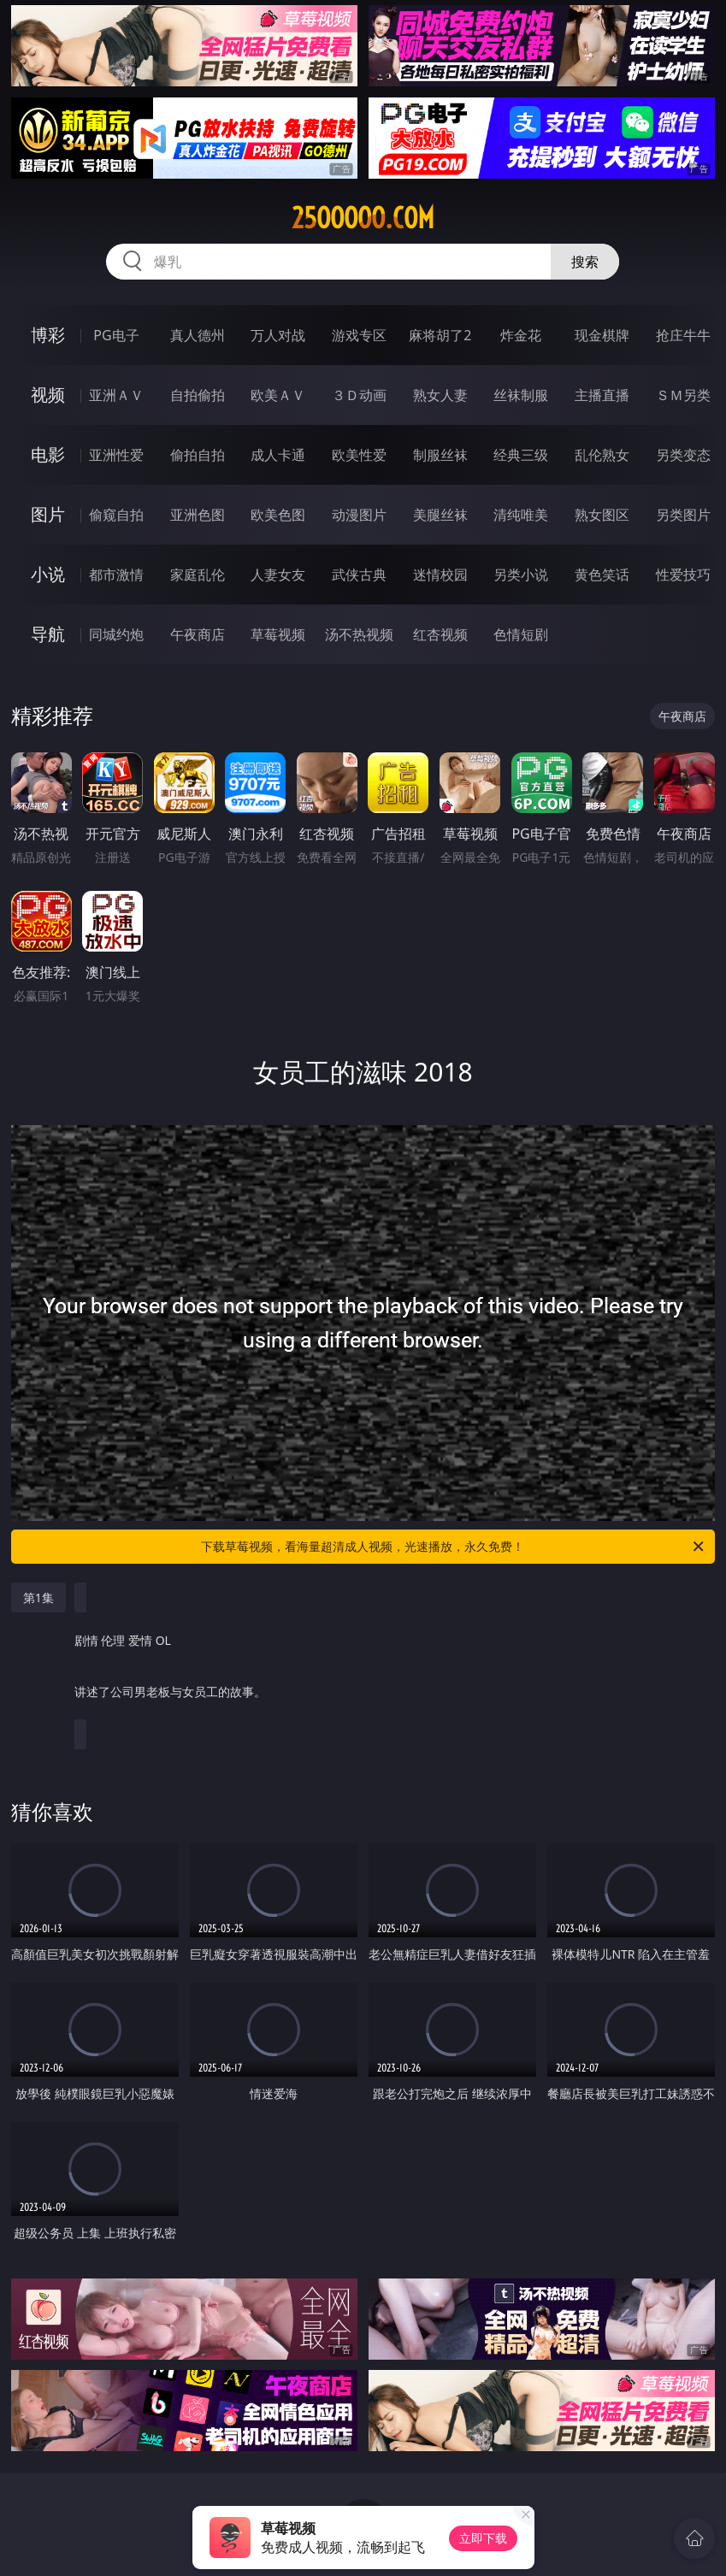 The height and width of the screenshot is (2576, 726). What do you see at coordinates (48, 454) in the screenshot?
I see `电影` at bounding box center [48, 454].